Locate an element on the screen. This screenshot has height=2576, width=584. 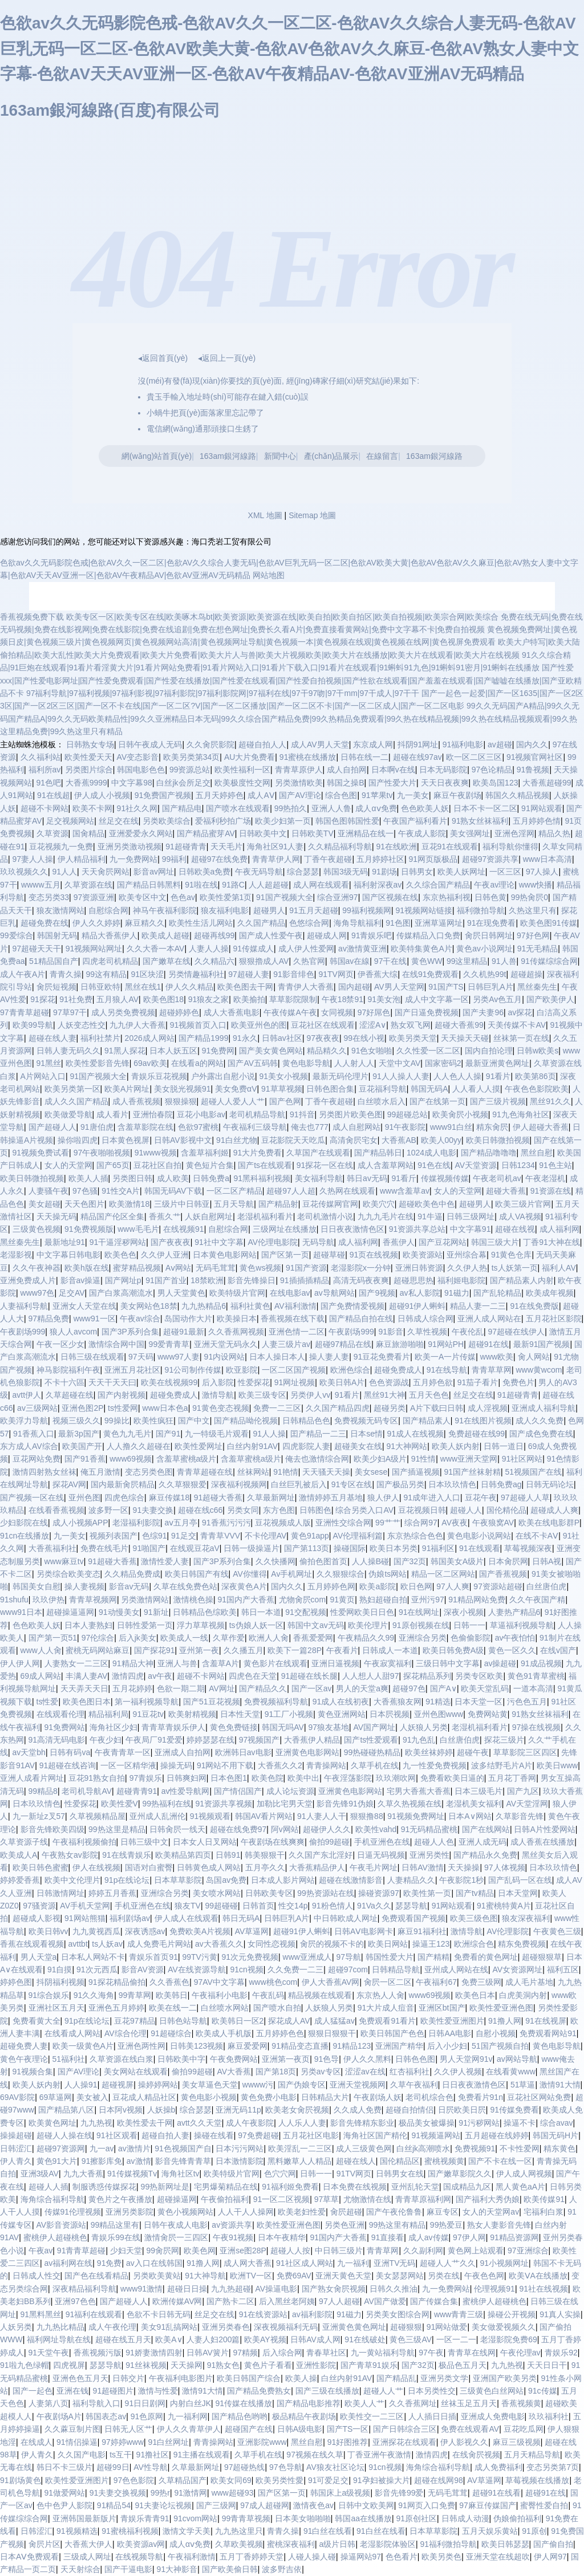
欧一区二区三区 is located at coordinates (474, 757).